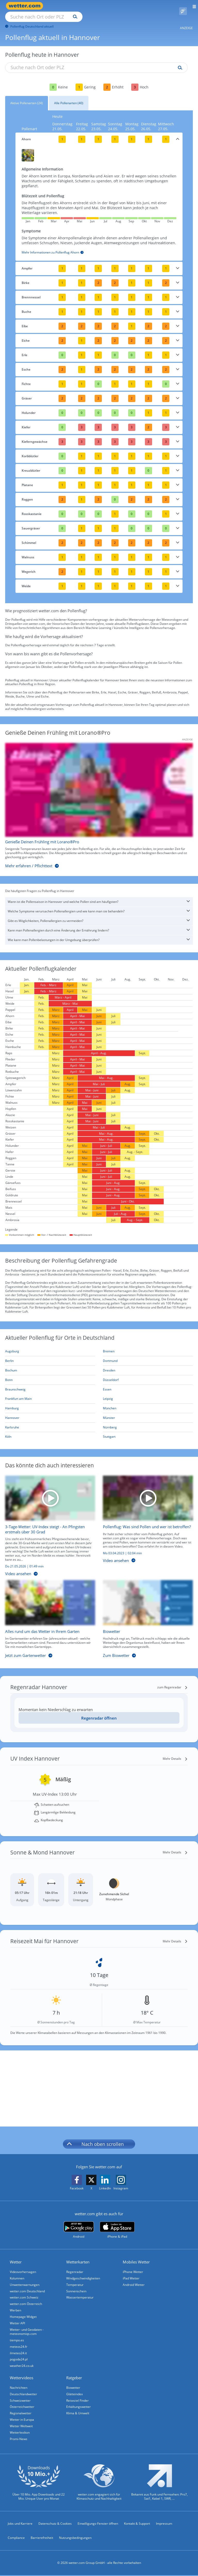 Image resolution: width=198 pixels, height=2576 pixels. What do you see at coordinates (148, 1374) in the screenshot?
I see `[Aktueller Pollenflug in Düsseldorf: Hier geht's zur aktuellen Pollenprognose für Düsseldorf]` at bounding box center [148, 1374].